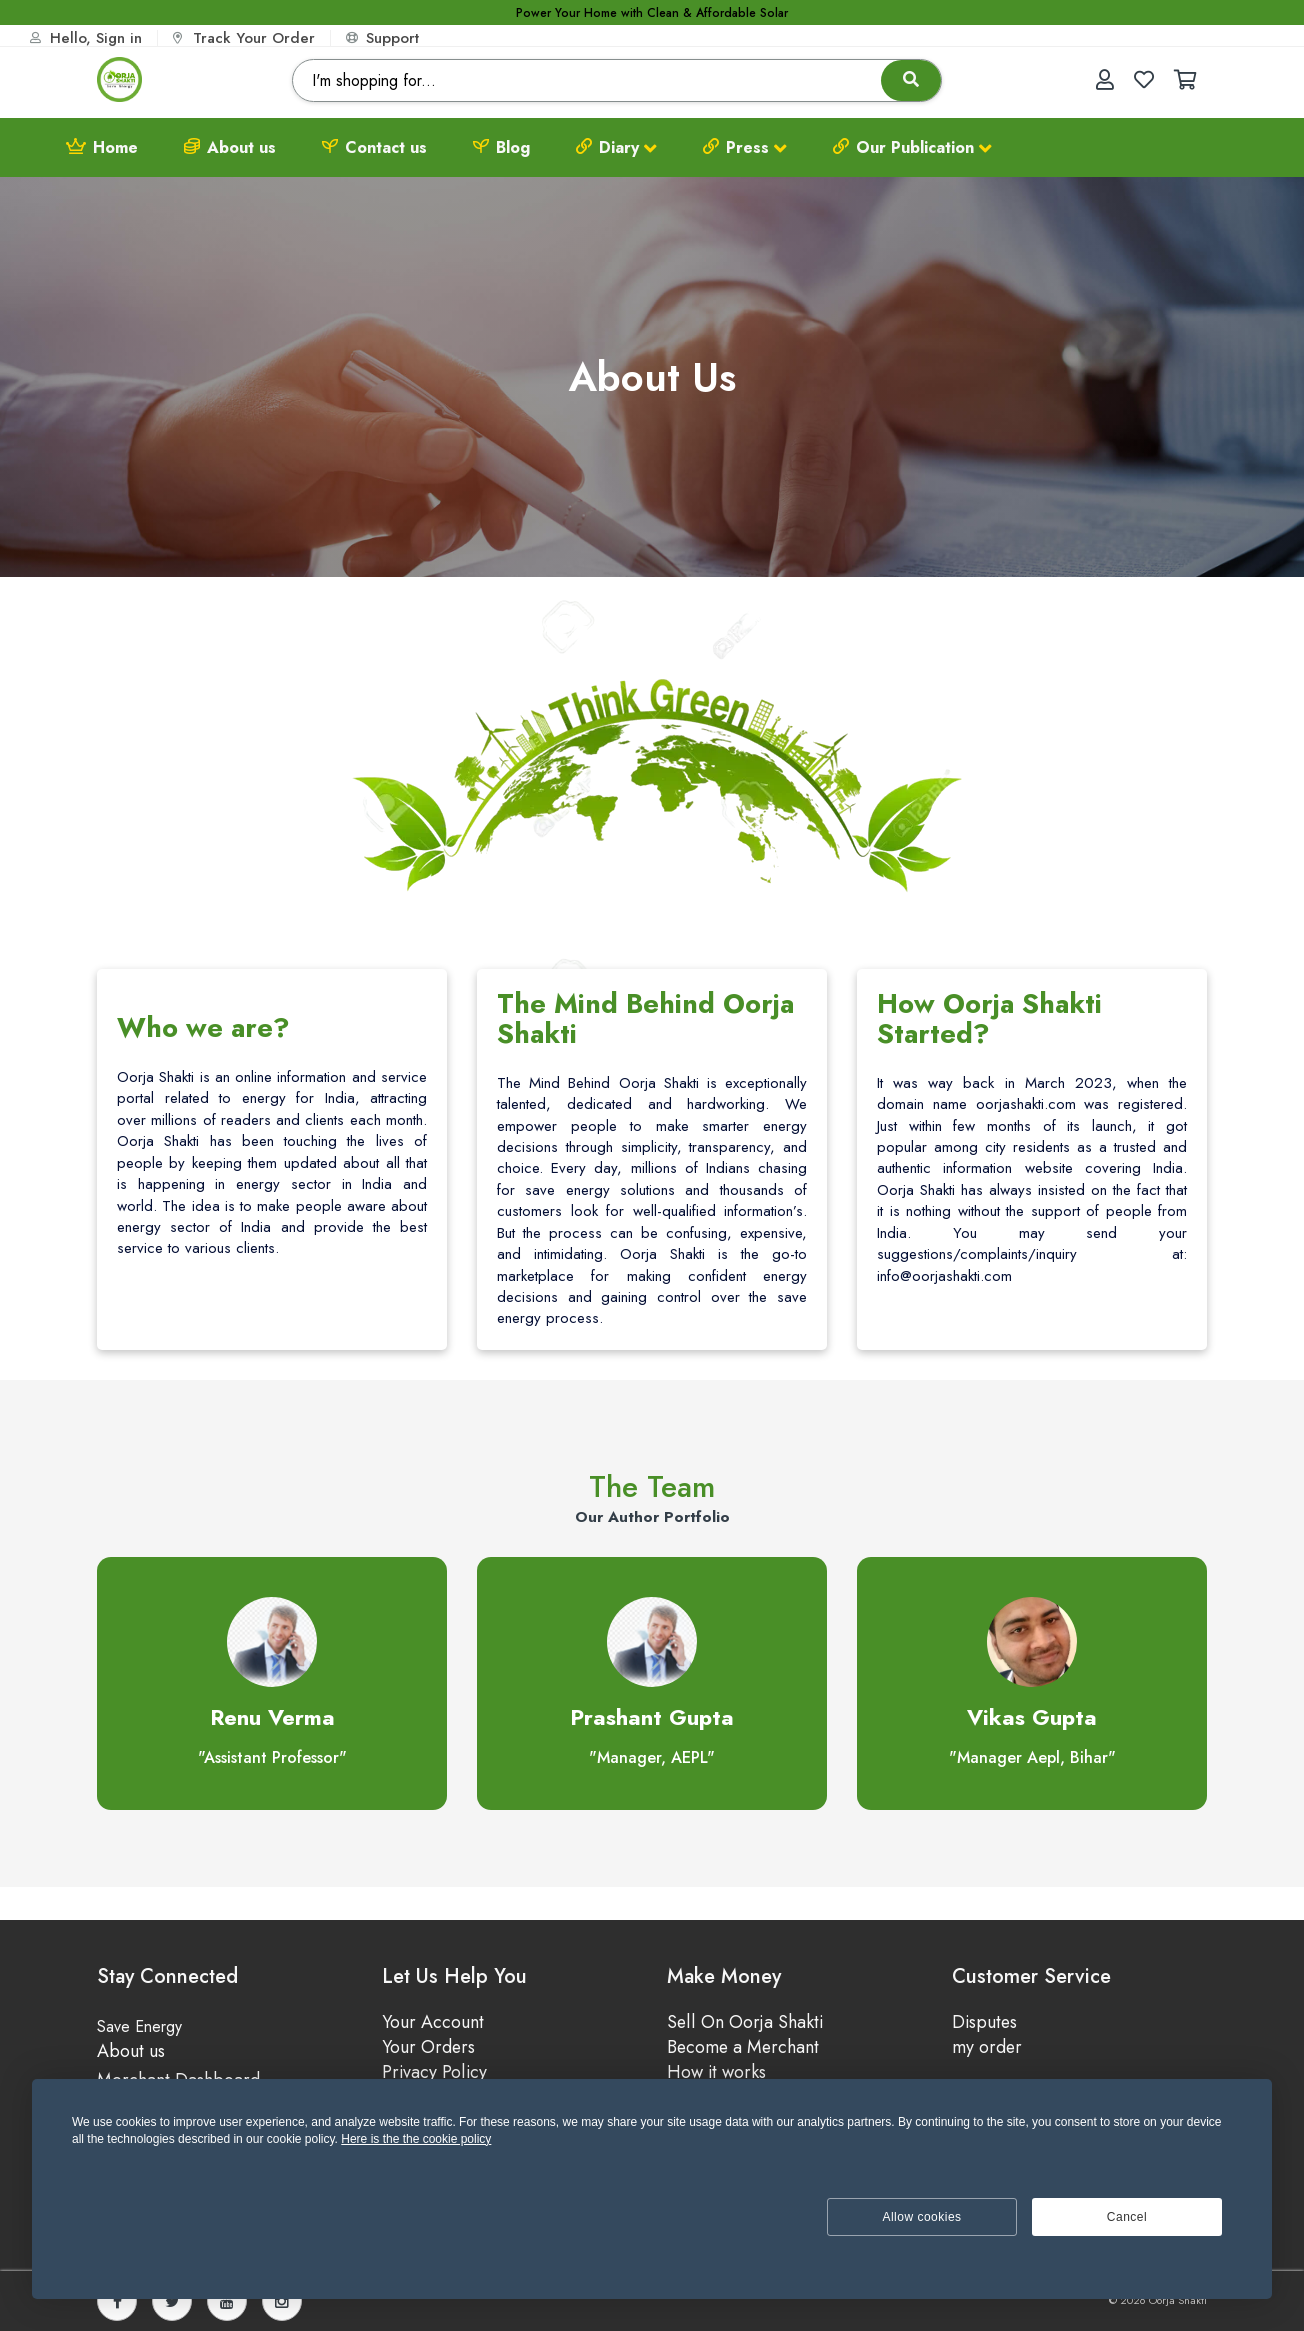 This screenshot has height=2331, width=1304. I want to click on Disputes, so click(985, 2022).